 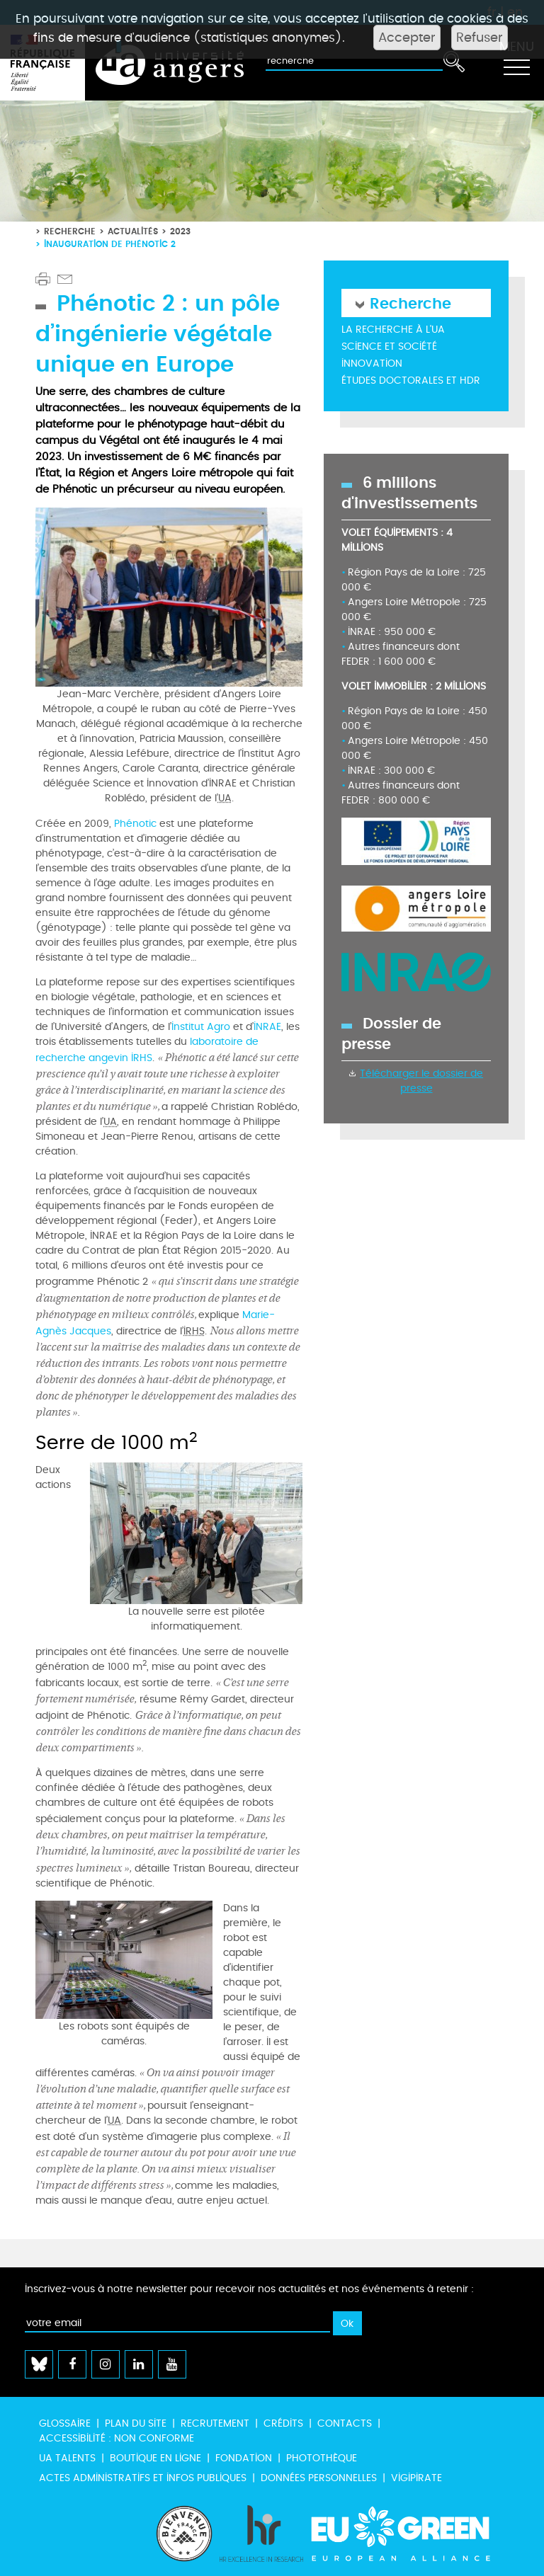 I want to click on 2023, so click(x=180, y=231).